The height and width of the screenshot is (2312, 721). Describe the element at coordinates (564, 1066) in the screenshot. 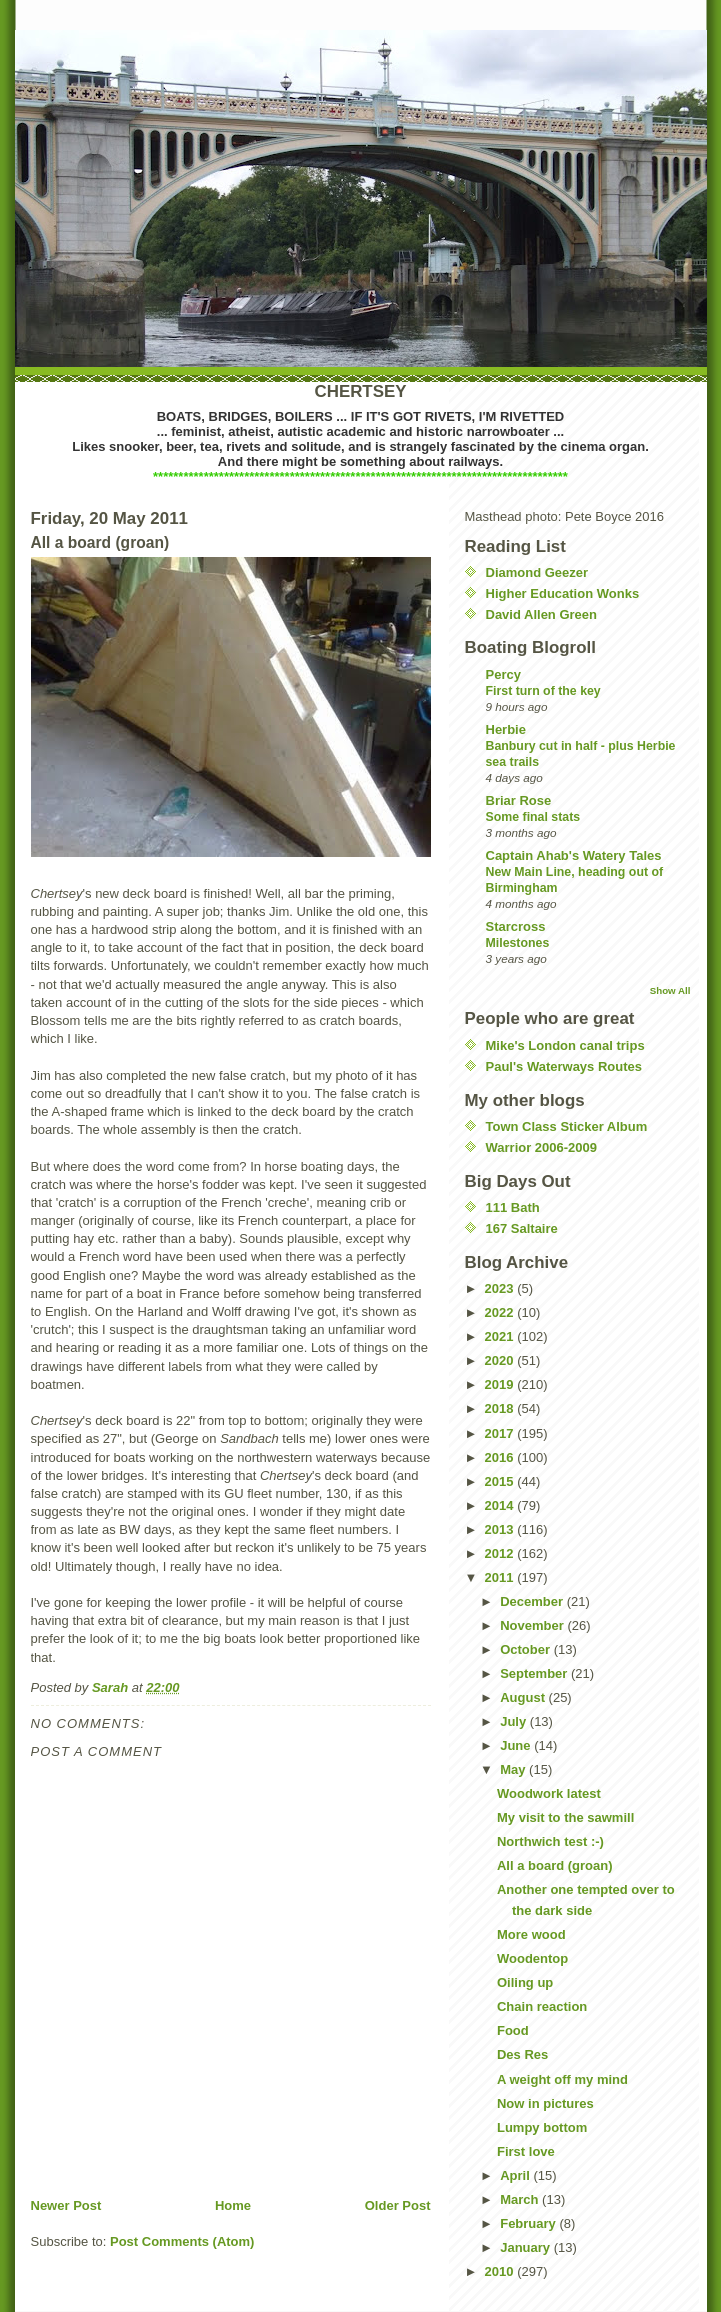

I see `Paul's Waterways Routes` at that location.